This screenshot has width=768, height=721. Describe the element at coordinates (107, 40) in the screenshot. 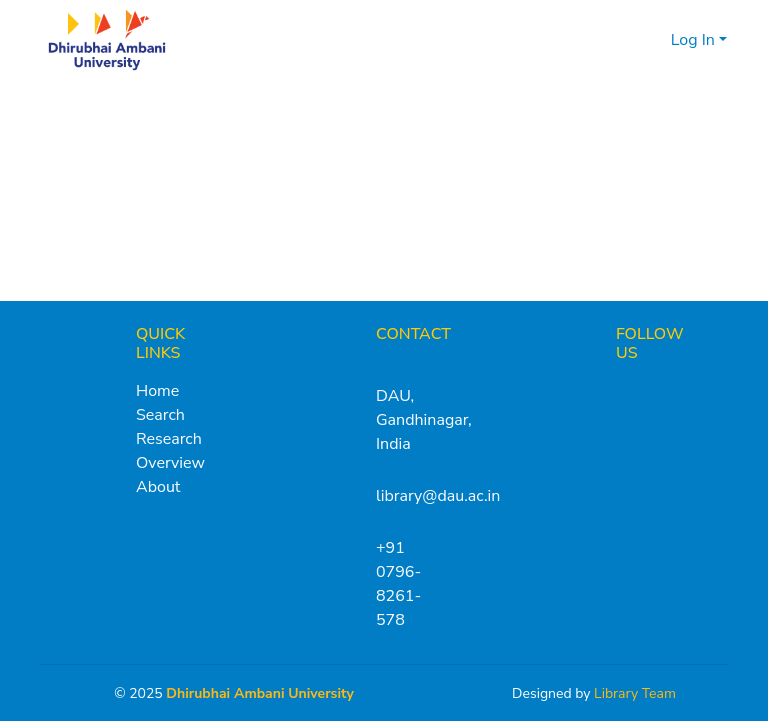

I see `[Home]` at that location.